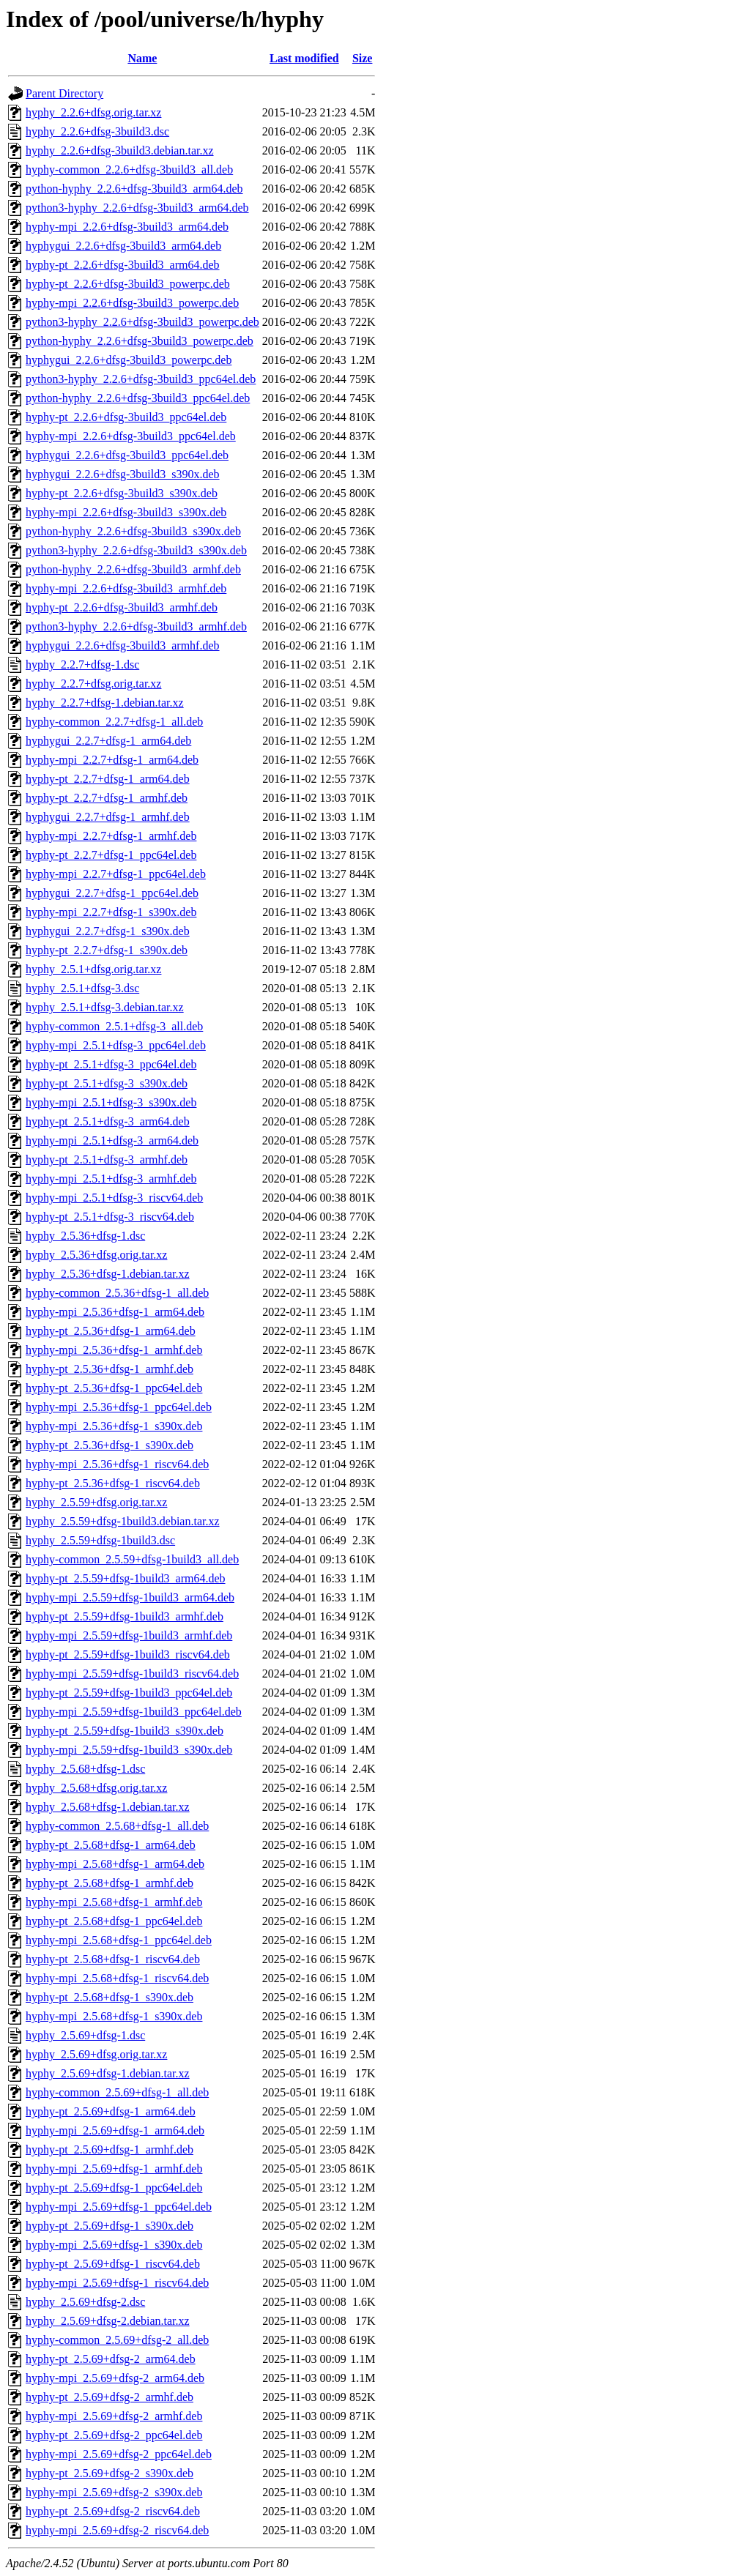 The width and height of the screenshot is (750, 2576). Describe the element at coordinates (107, 950) in the screenshot. I see `hyphy-pt_2.2.7+dfsg-1_s390x.deb` at that location.